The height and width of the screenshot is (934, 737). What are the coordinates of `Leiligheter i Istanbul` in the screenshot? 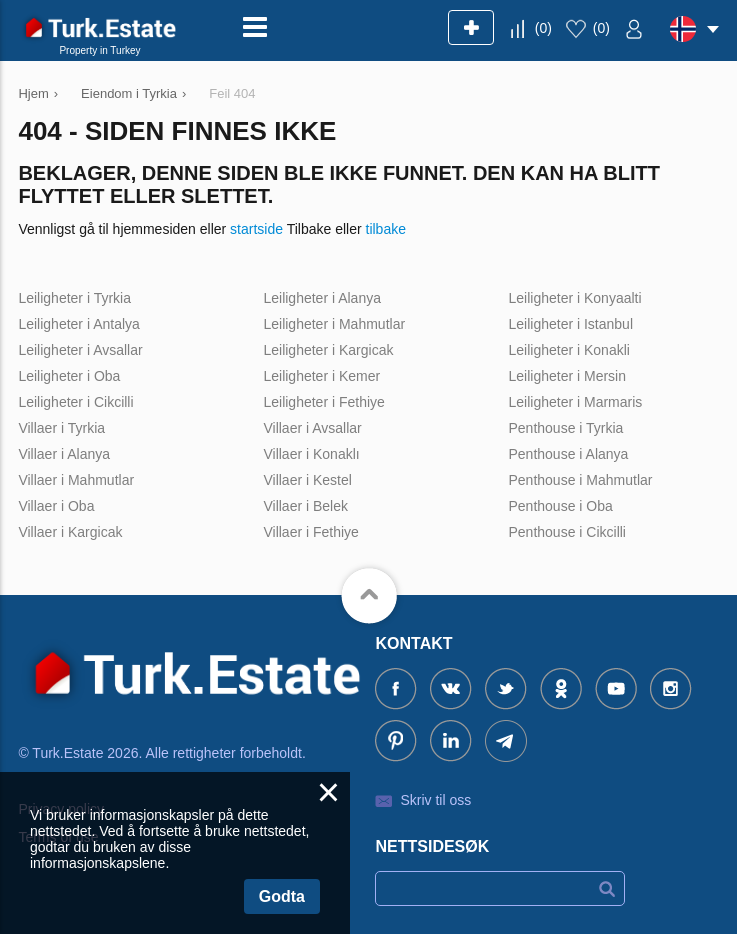 It's located at (570, 324).